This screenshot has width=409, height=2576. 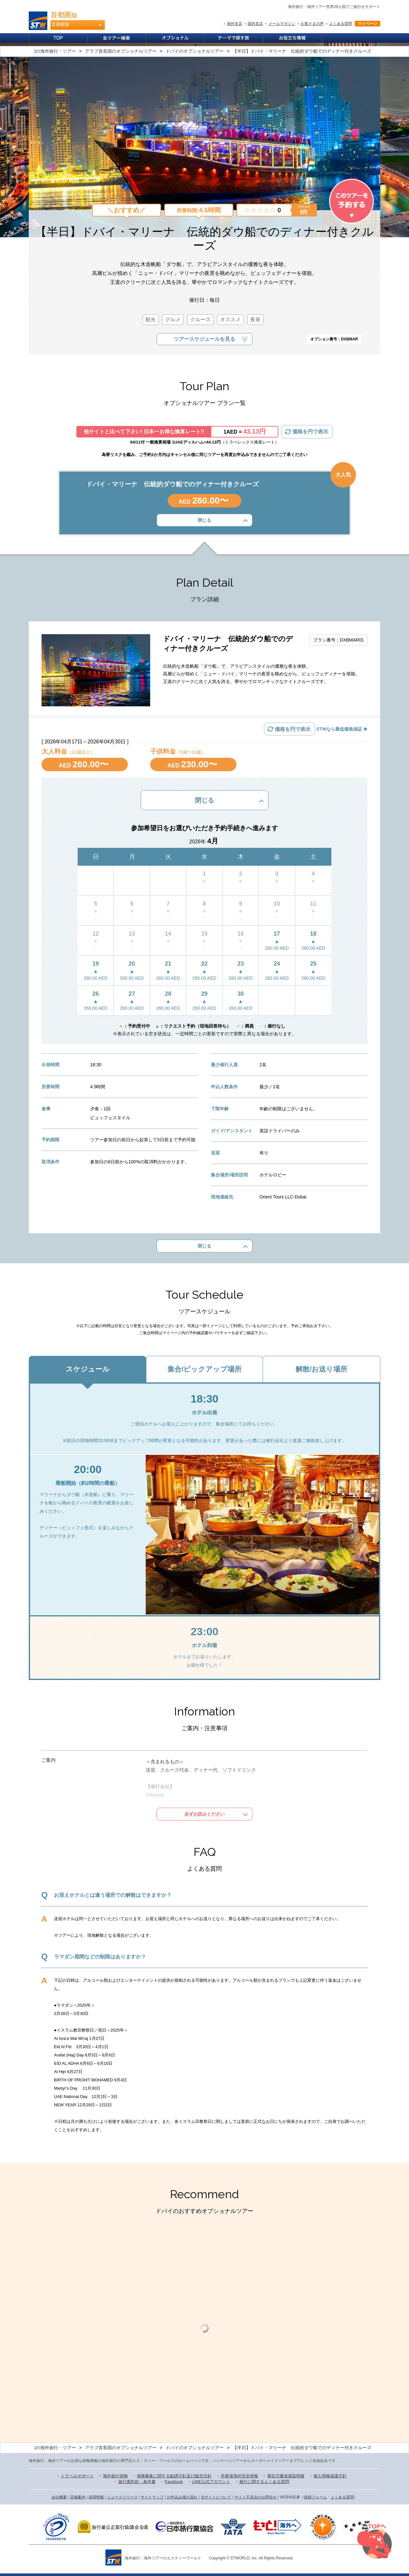 What do you see at coordinates (310, 431) in the screenshot?
I see `価格を円で表示` at bounding box center [310, 431].